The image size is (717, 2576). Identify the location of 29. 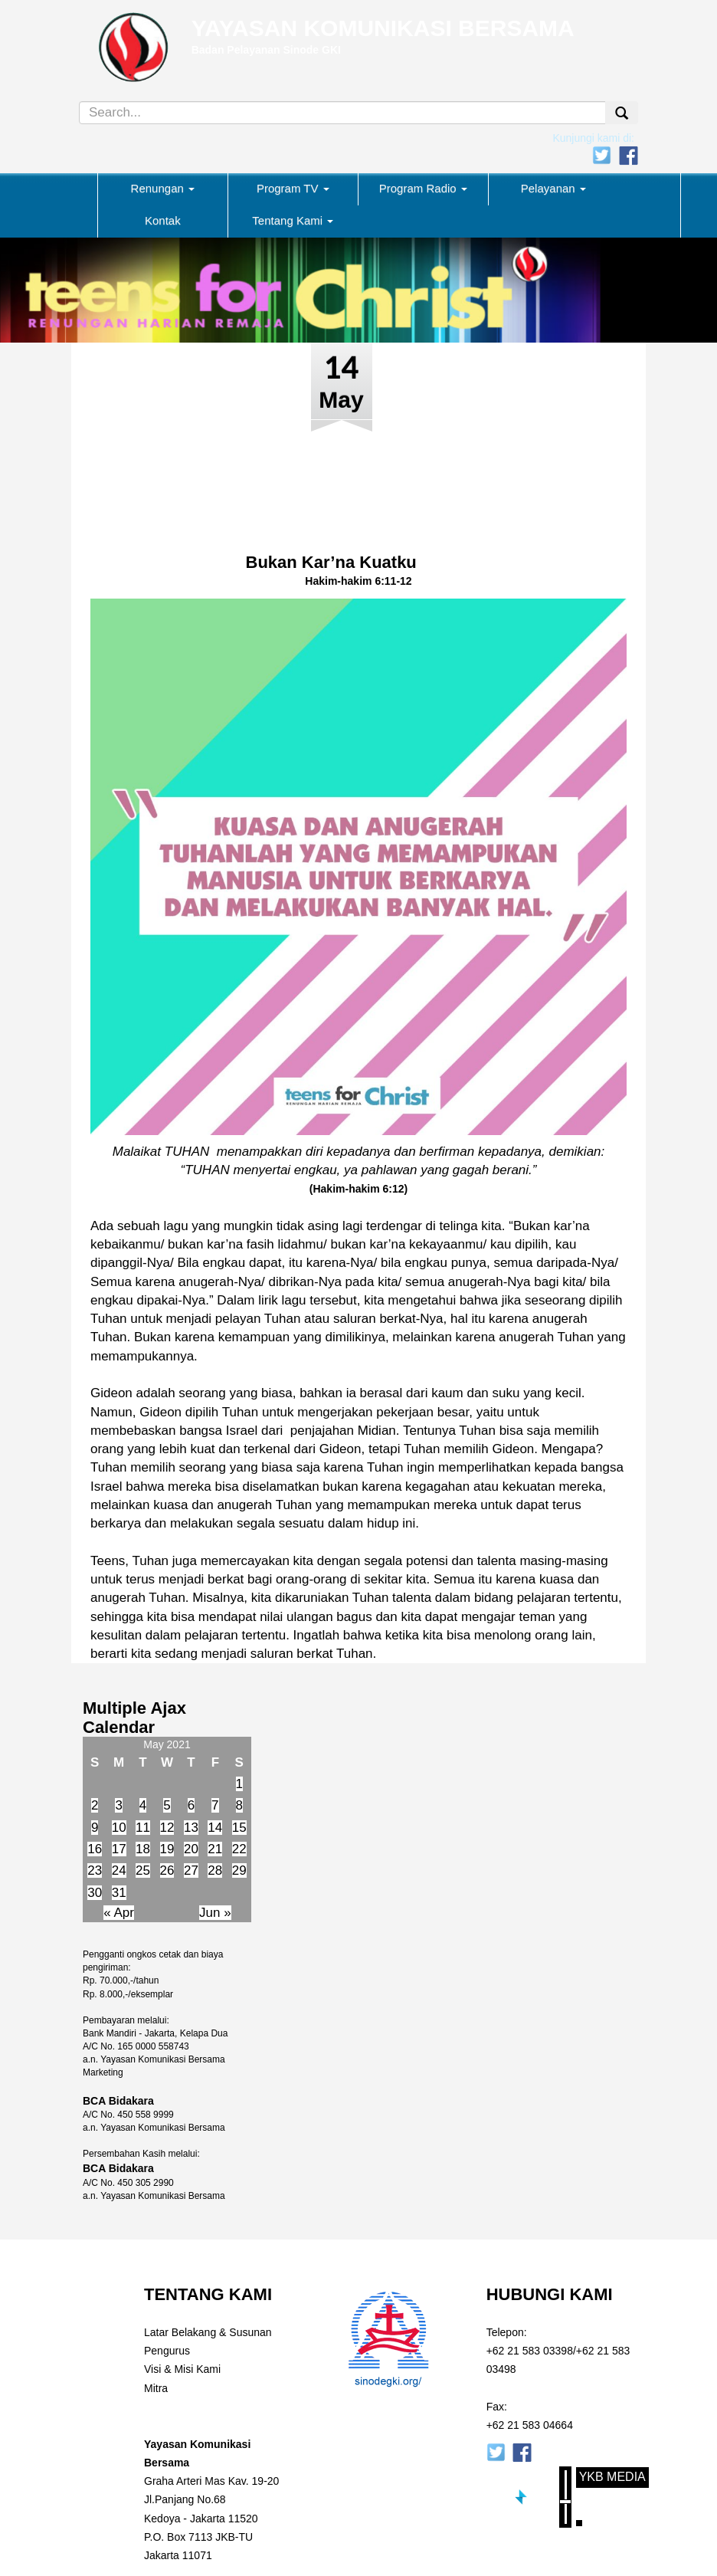
(239, 1870).